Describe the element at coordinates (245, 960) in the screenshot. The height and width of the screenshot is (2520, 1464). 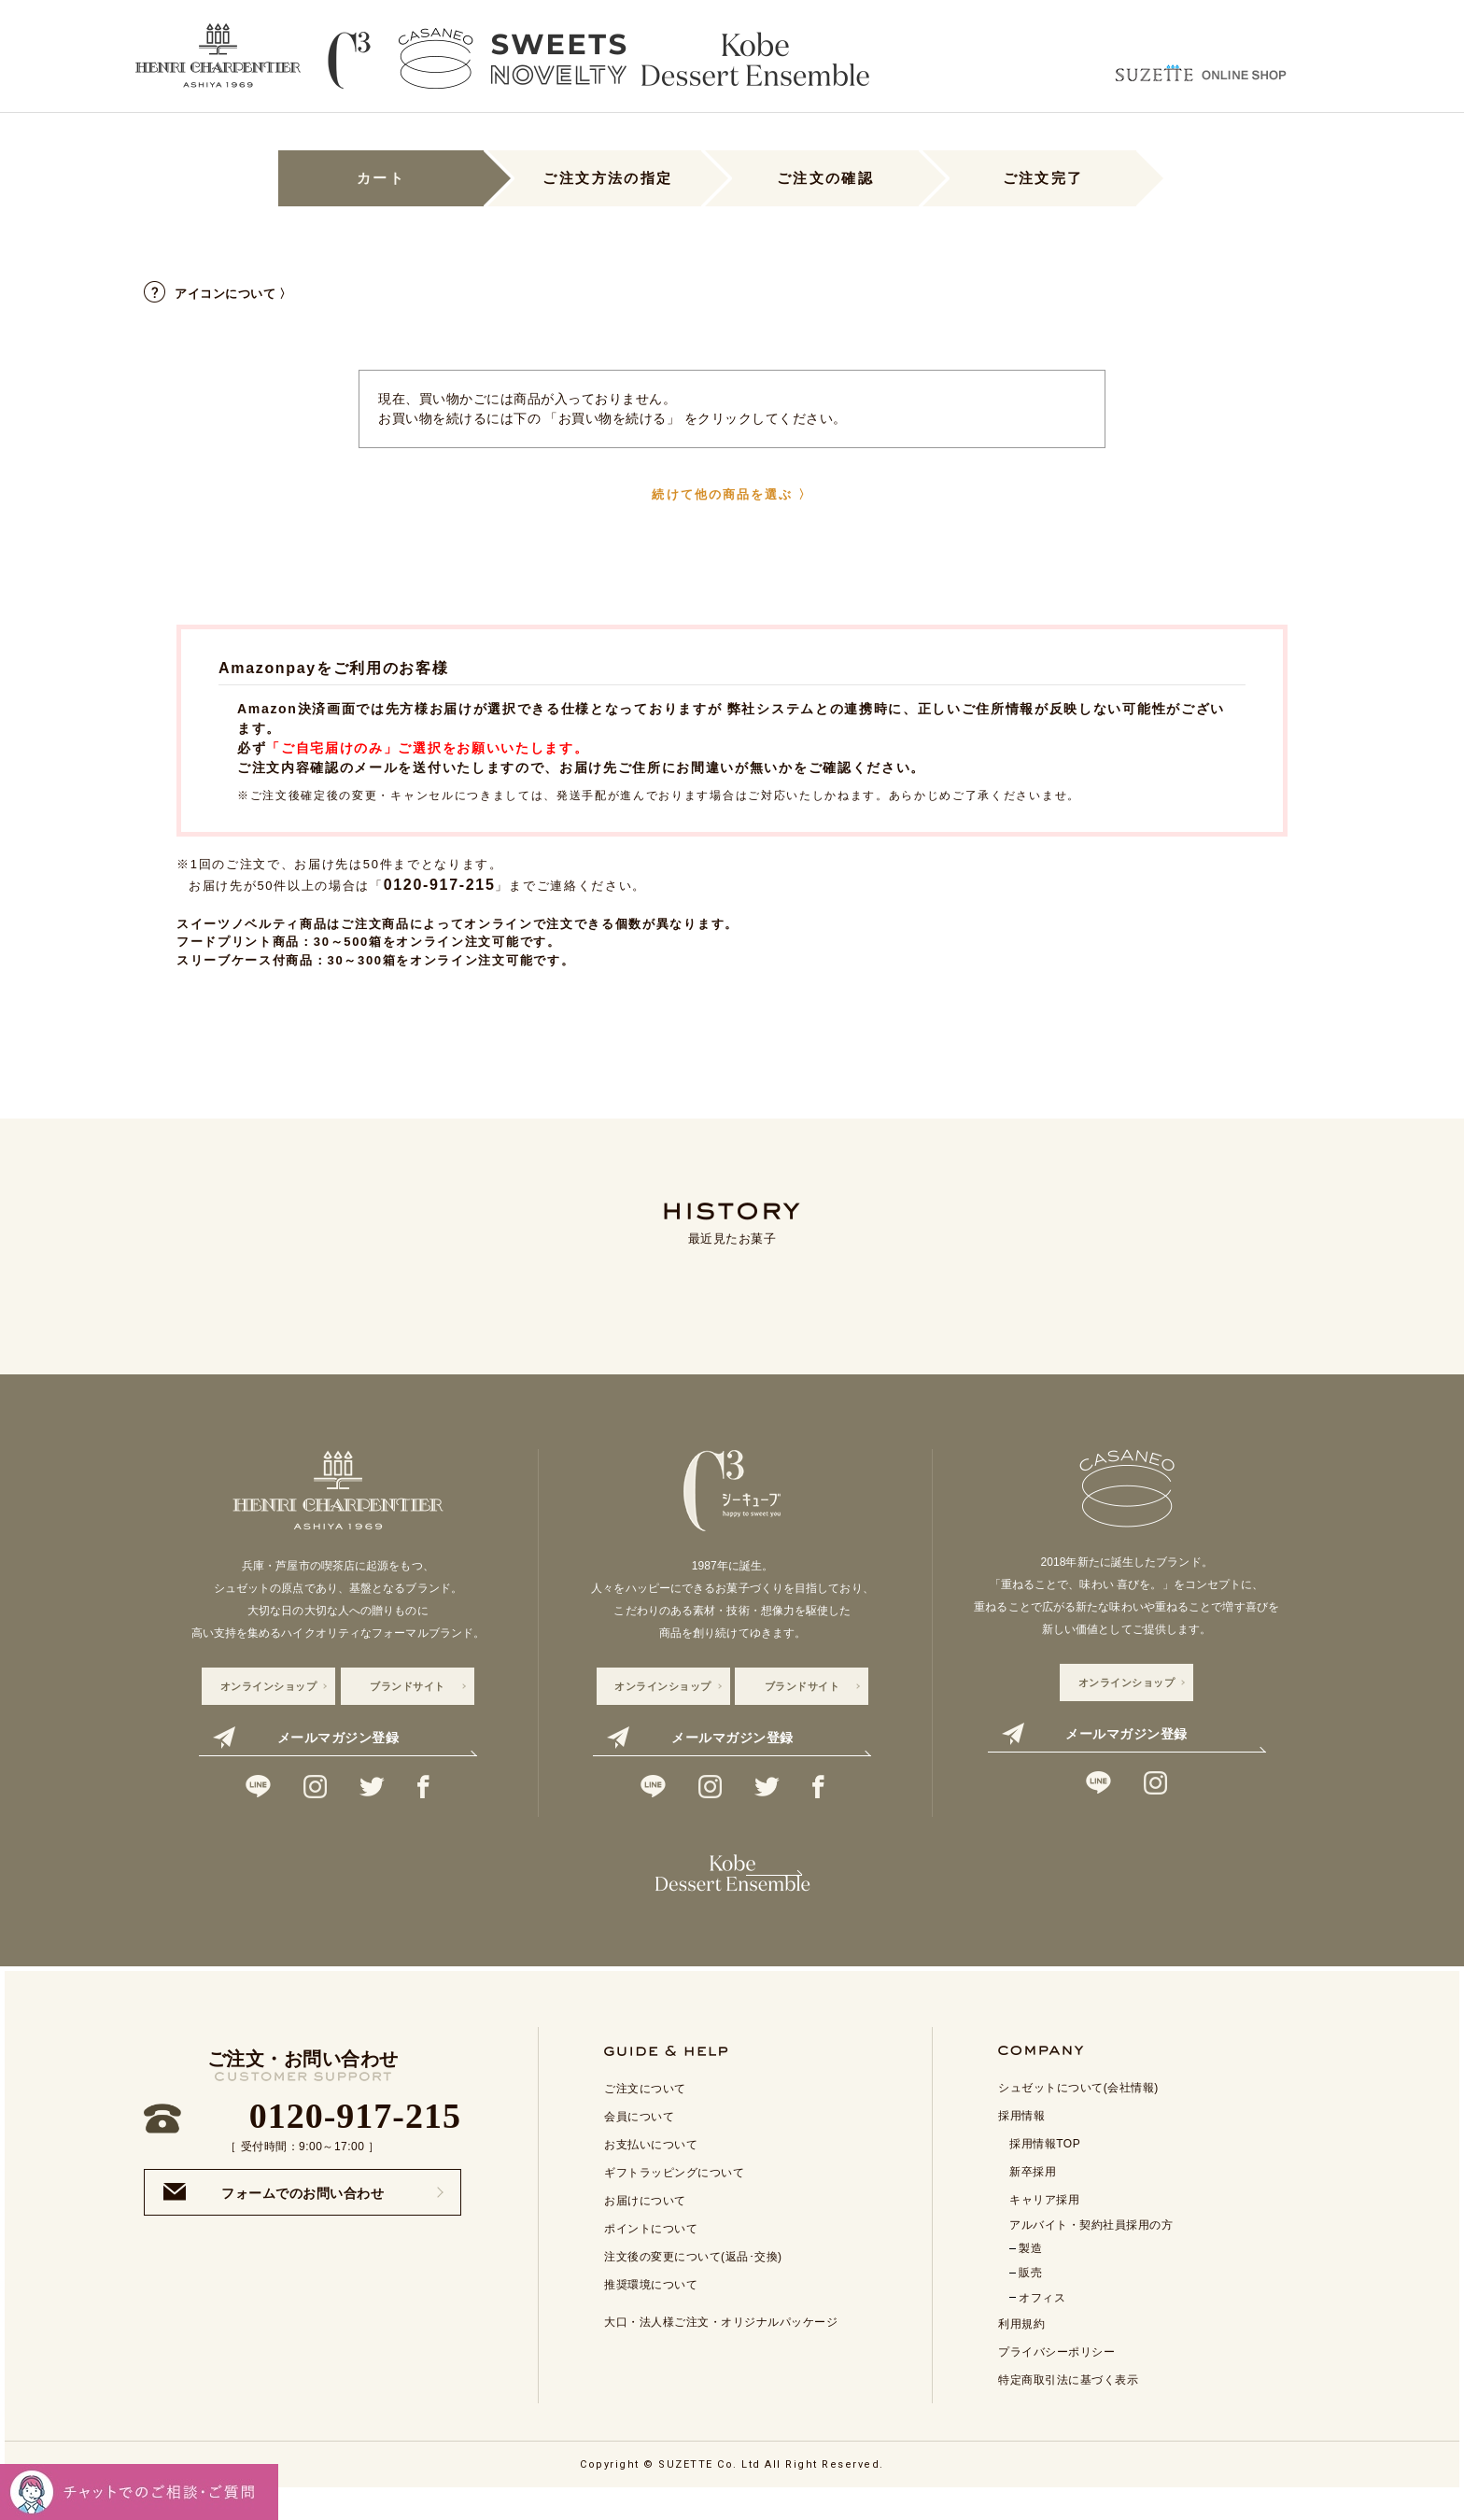
I see `スリーブケース付商品` at that location.